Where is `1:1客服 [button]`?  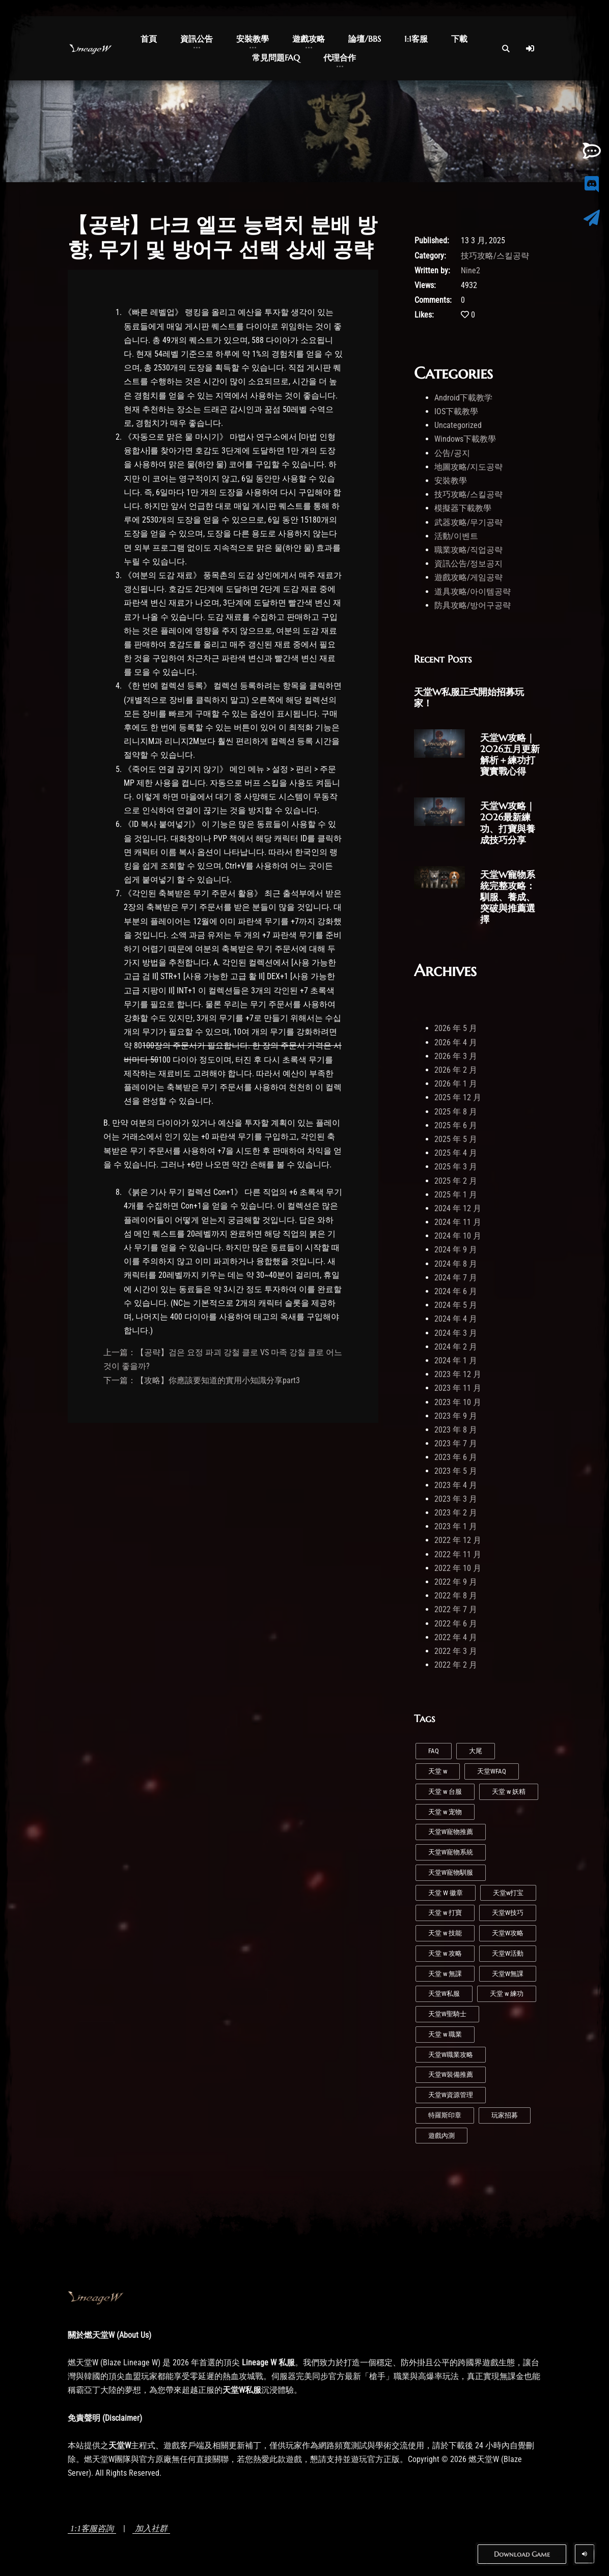 1:1客服 [button] is located at coordinates (416, 39).